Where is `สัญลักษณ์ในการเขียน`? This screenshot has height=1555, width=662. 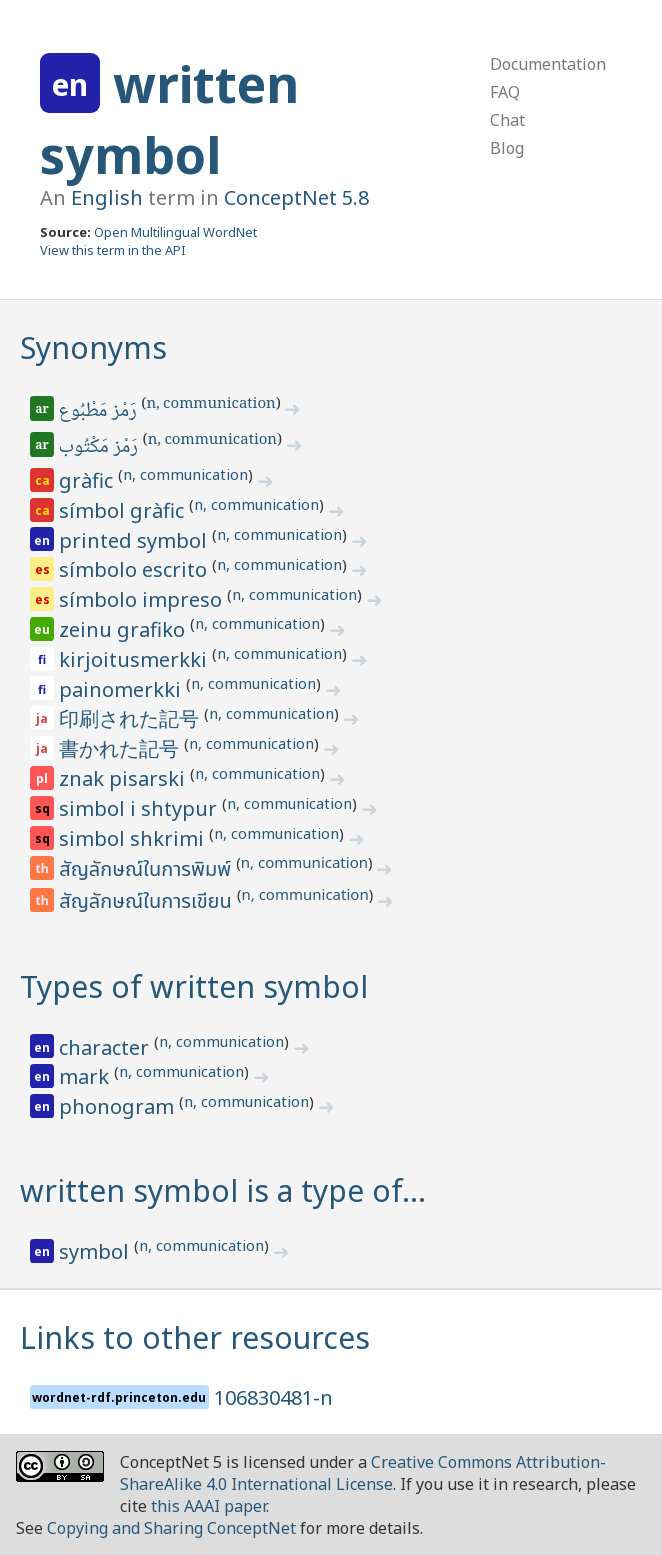 สัญลักษณ์ในการเขียน is located at coordinates (148, 902).